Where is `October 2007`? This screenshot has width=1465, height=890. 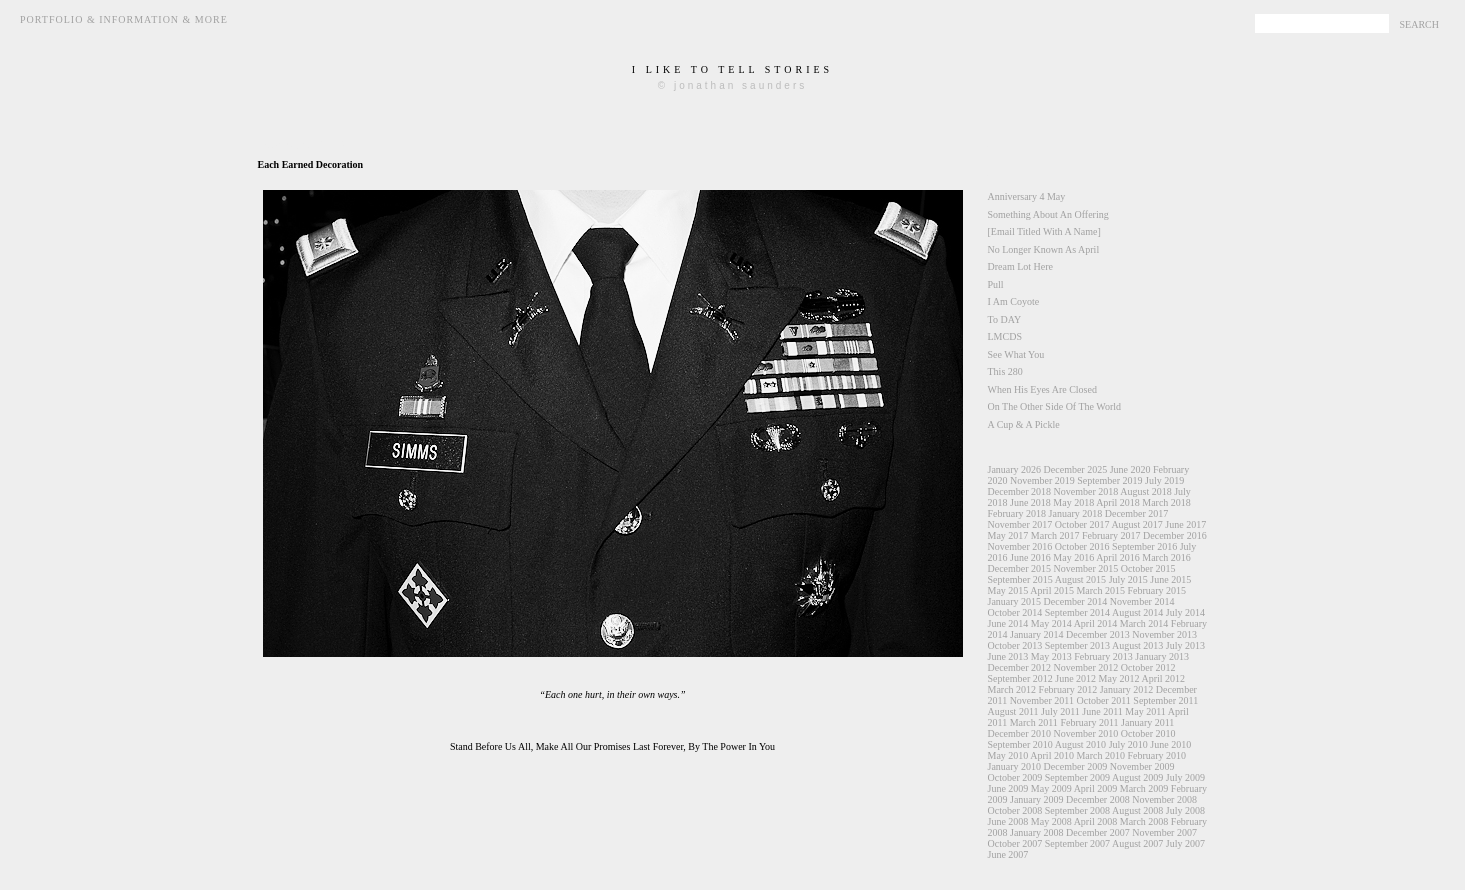 October 2007 is located at coordinates (1015, 843).